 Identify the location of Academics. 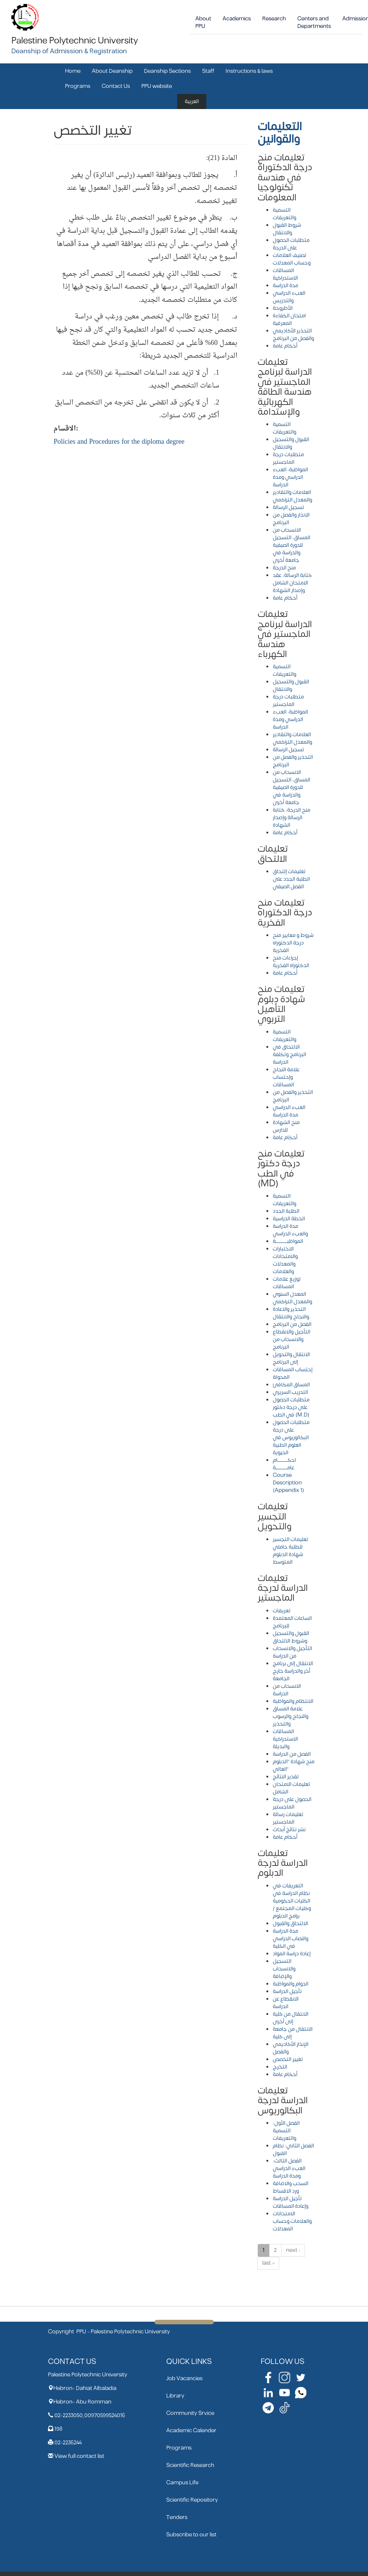
(237, 18).